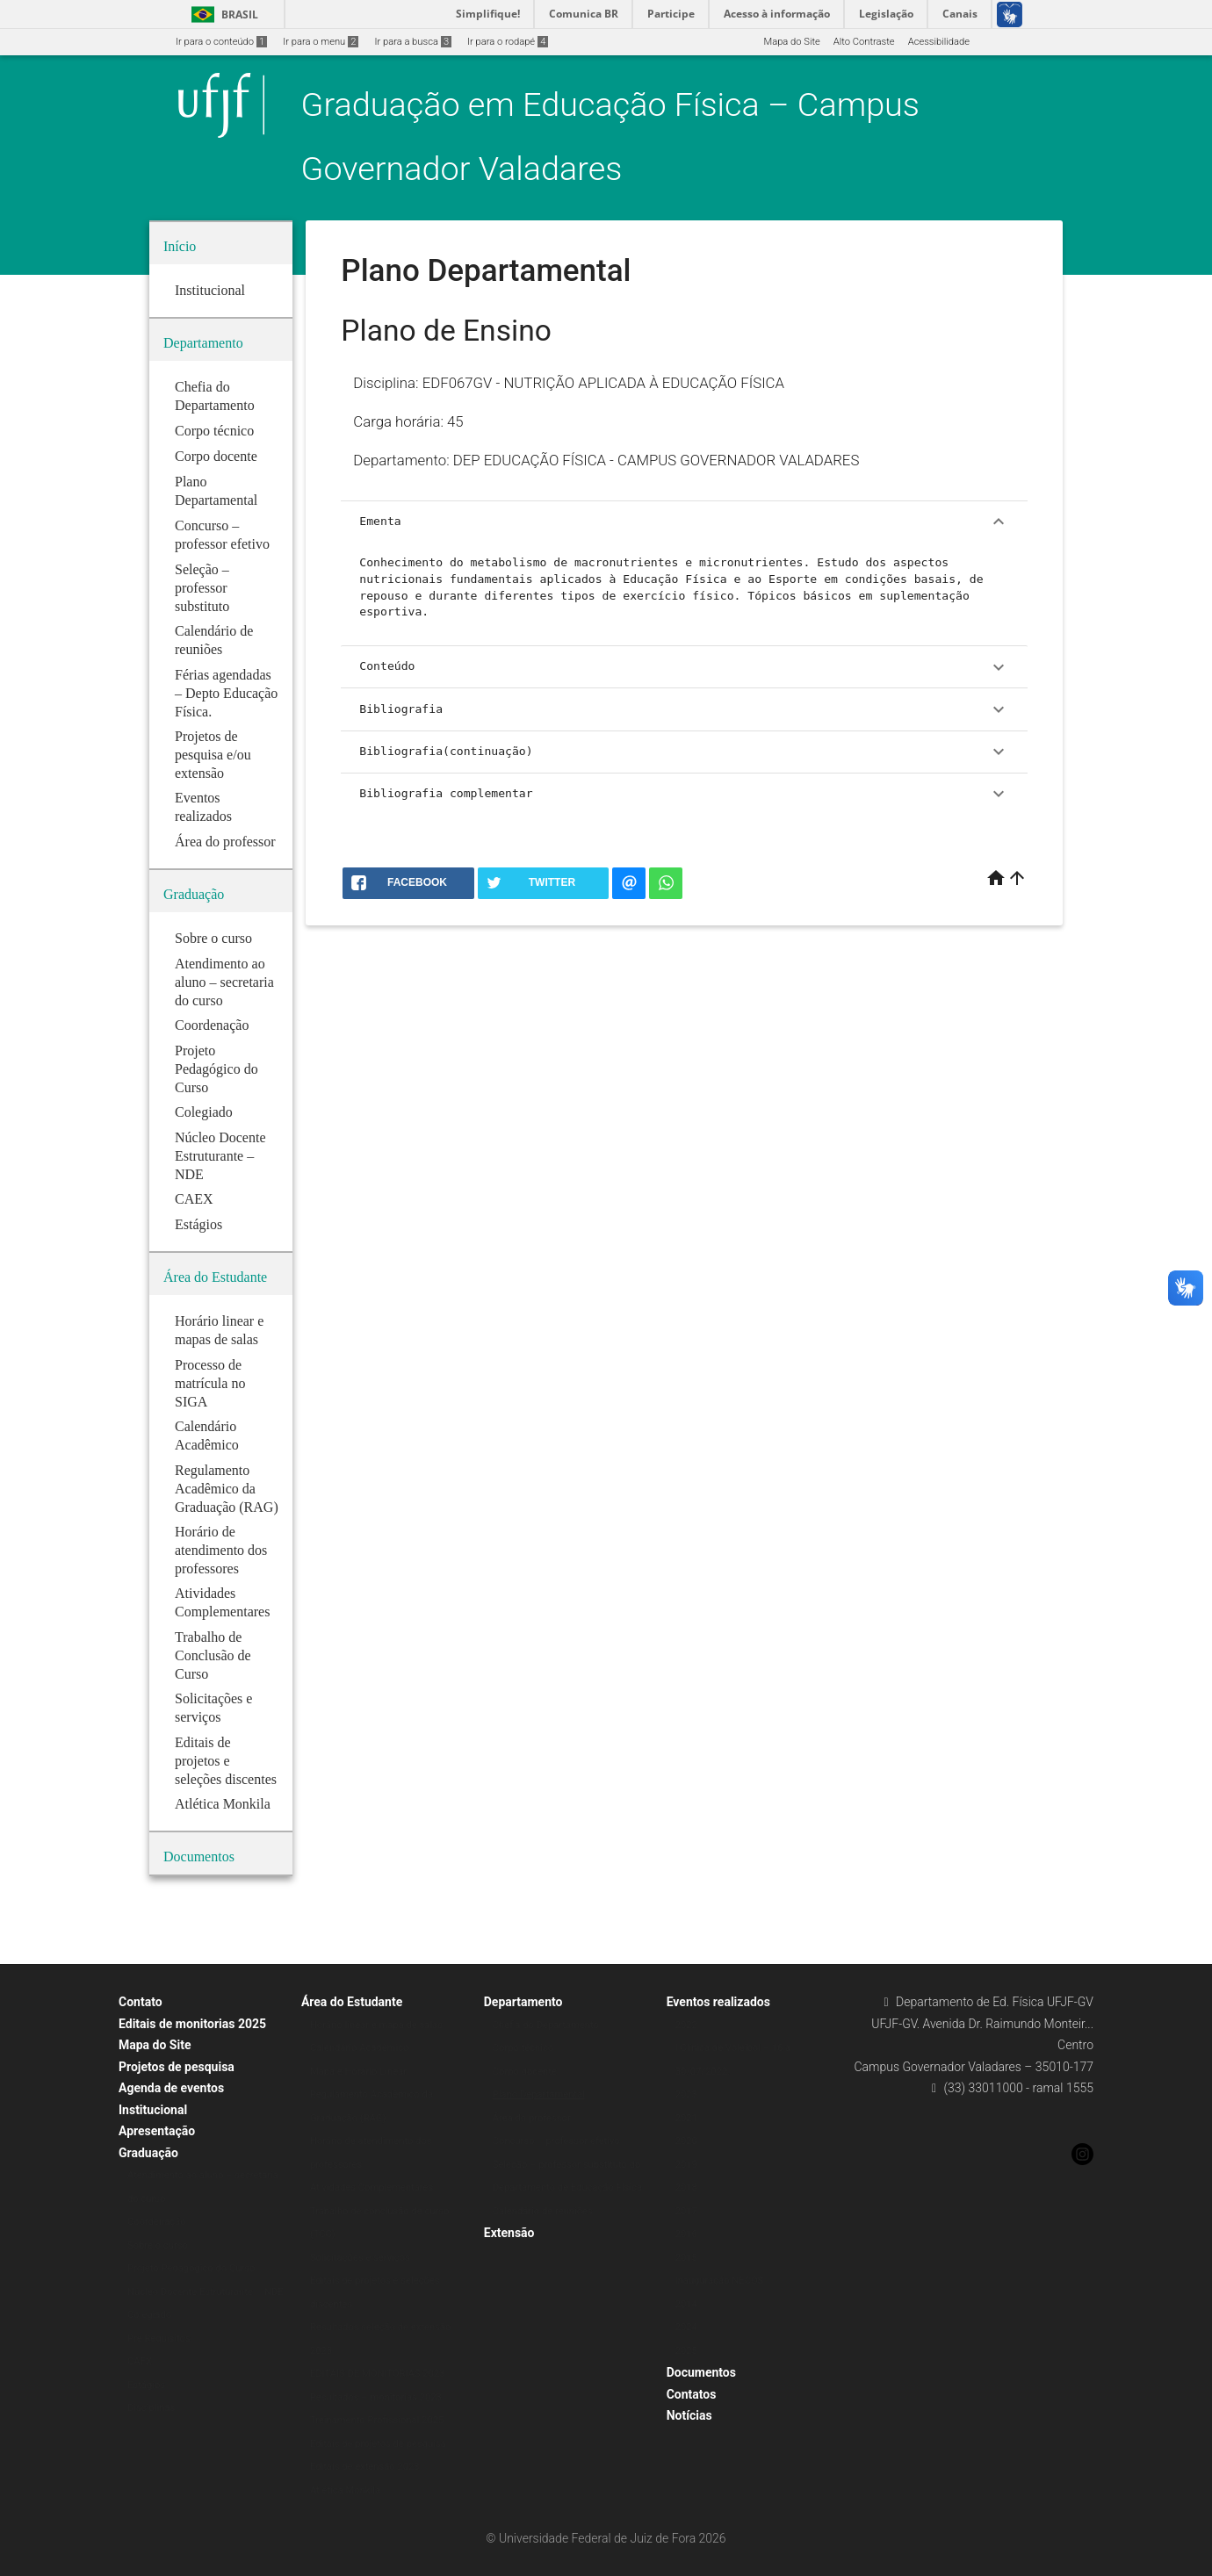  What do you see at coordinates (148, 2153) in the screenshot?
I see `Graduação` at bounding box center [148, 2153].